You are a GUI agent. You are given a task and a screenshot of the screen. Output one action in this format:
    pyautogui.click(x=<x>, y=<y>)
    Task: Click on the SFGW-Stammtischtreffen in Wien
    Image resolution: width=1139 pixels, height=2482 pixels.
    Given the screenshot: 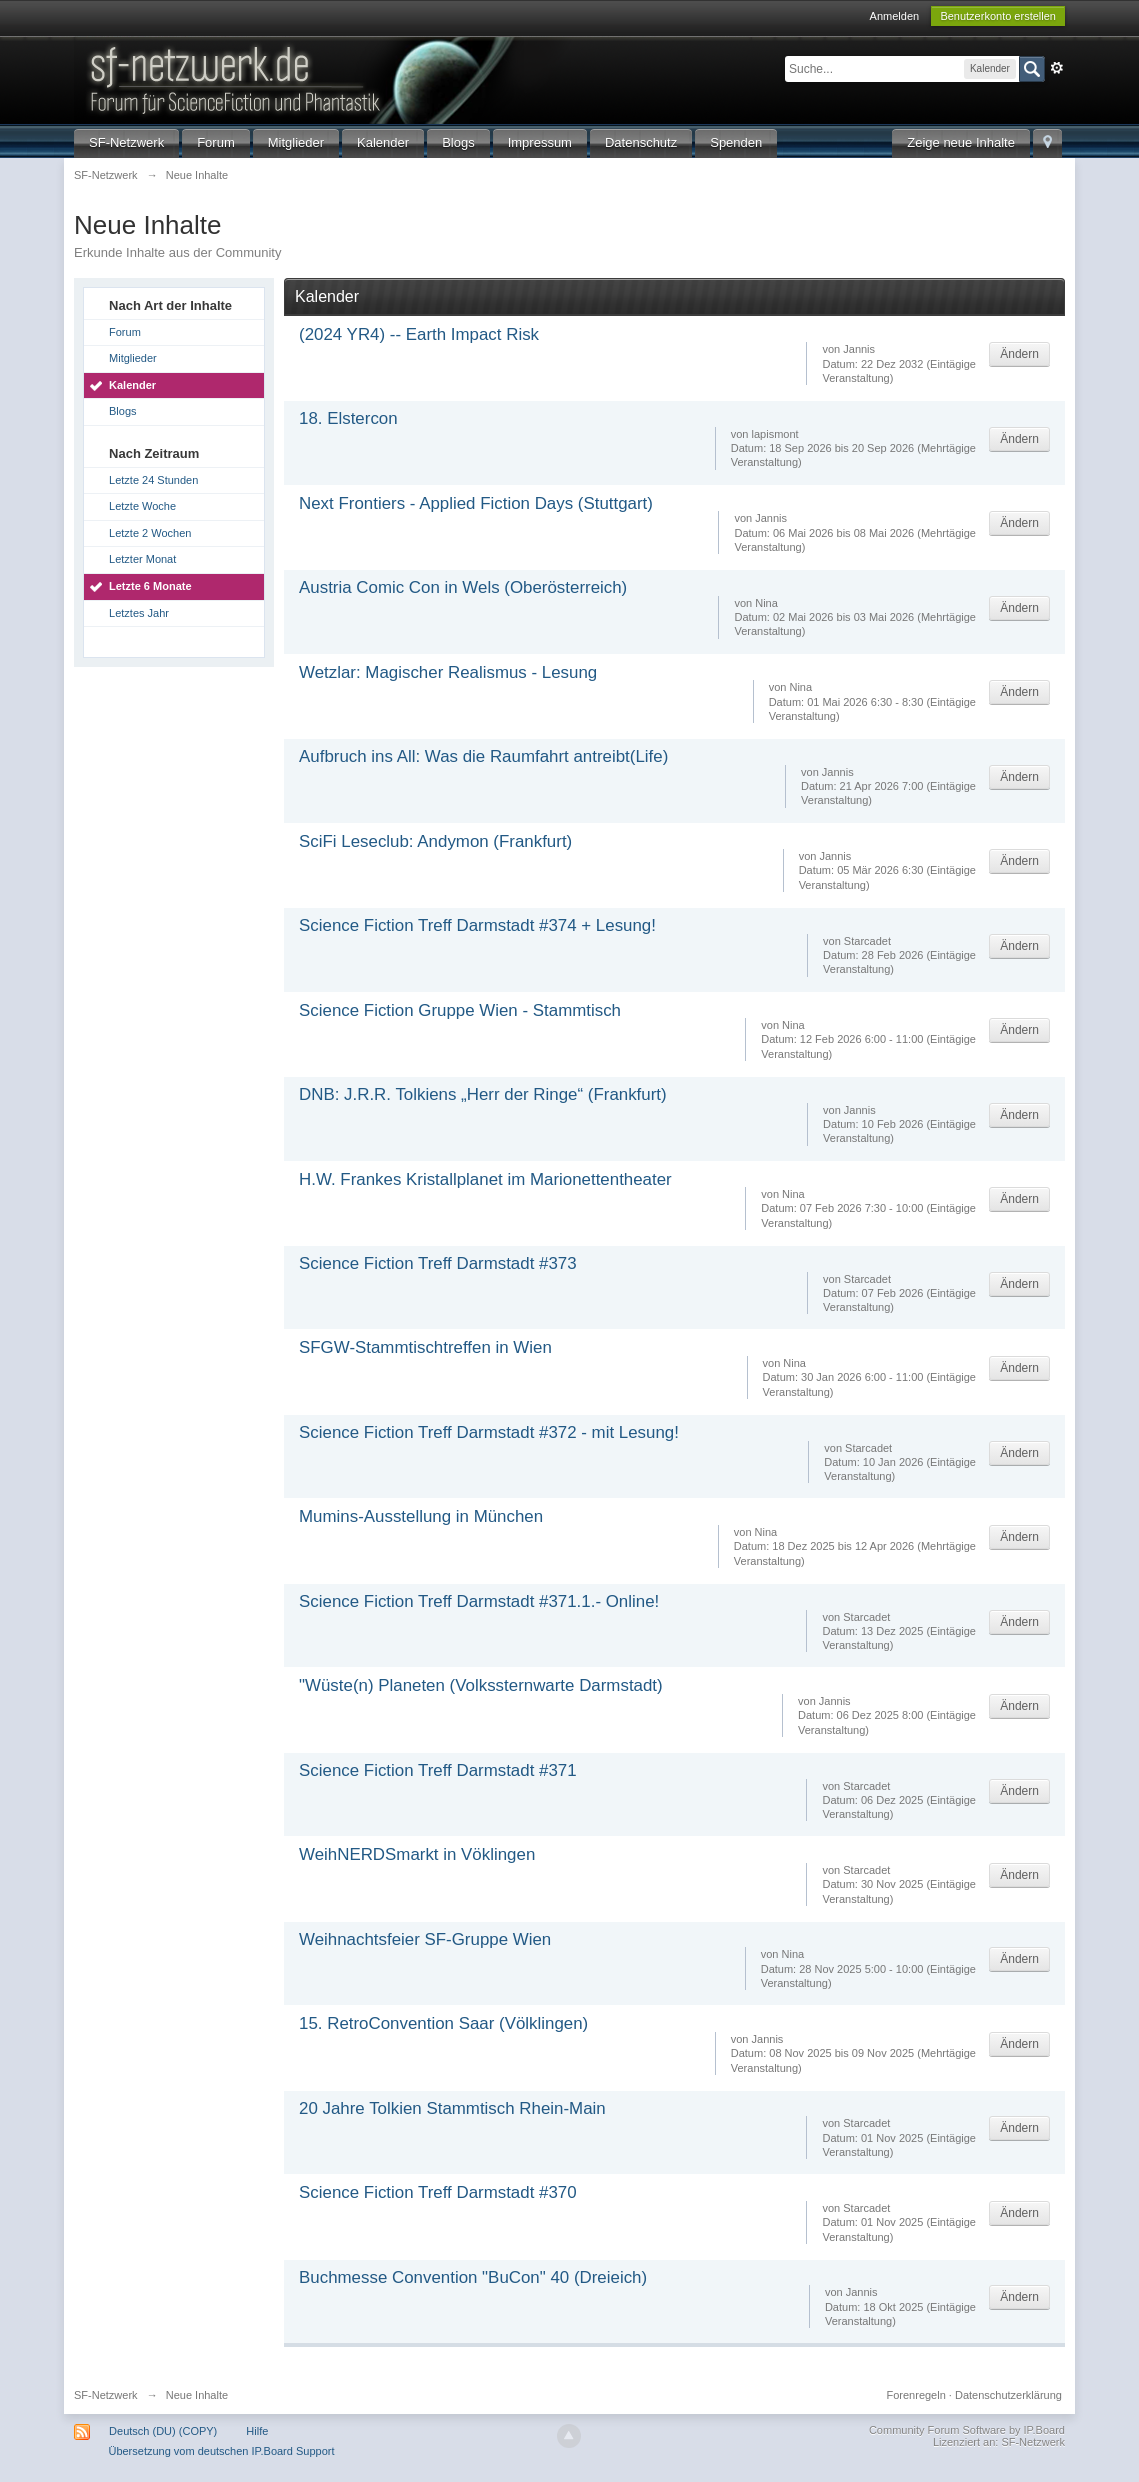 What is the action you would take?
    pyautogui.click(x=425, y=1347)
    